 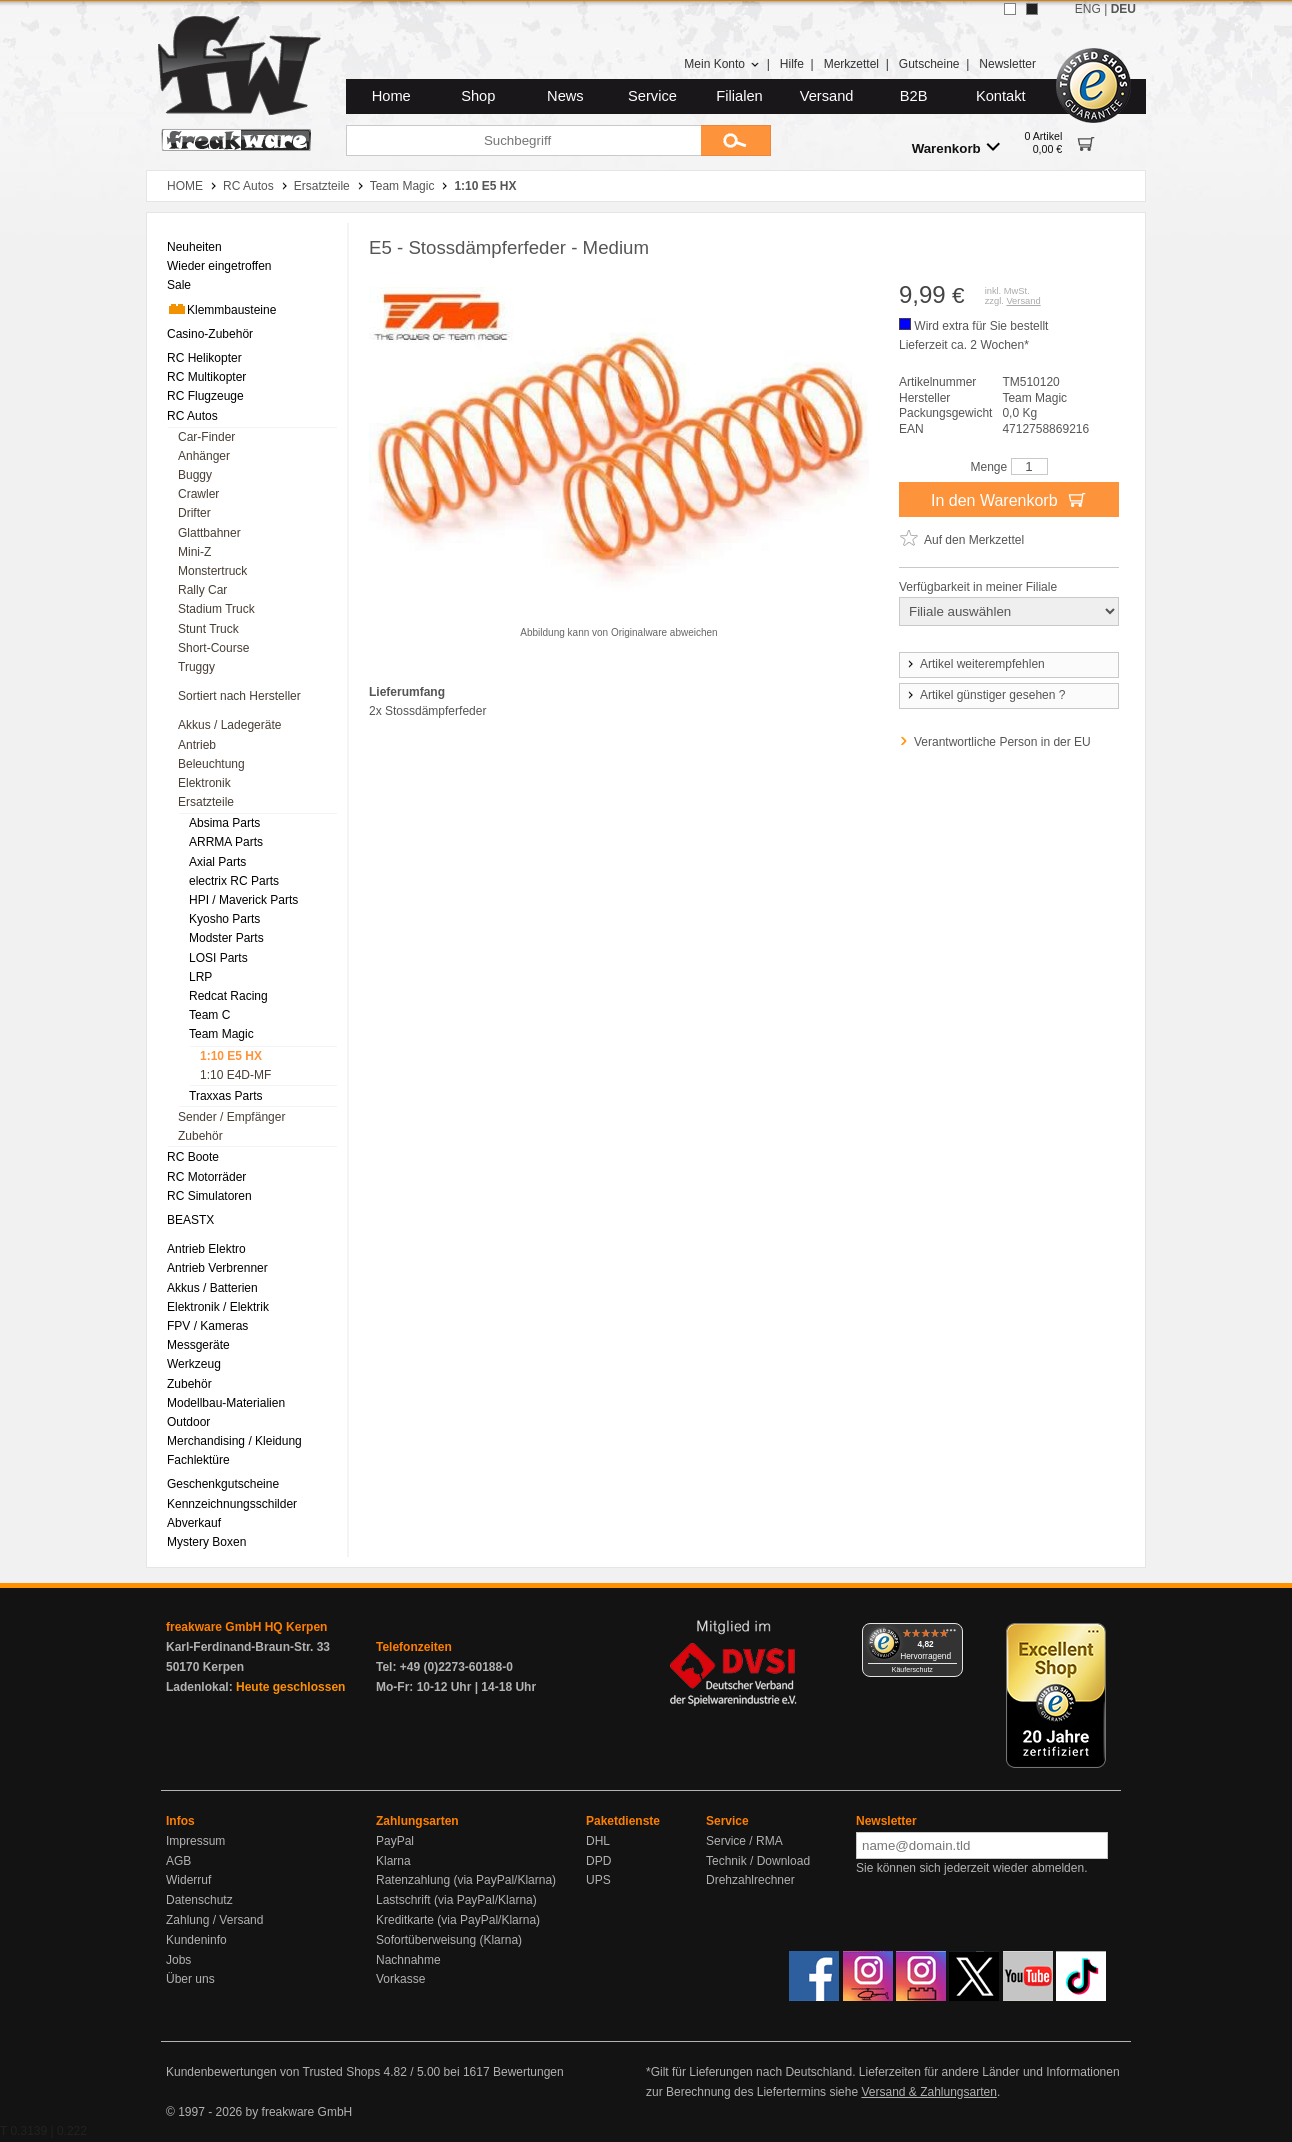 I want to click on Artikel weiterempfehlen, so click(x=975, y=664).